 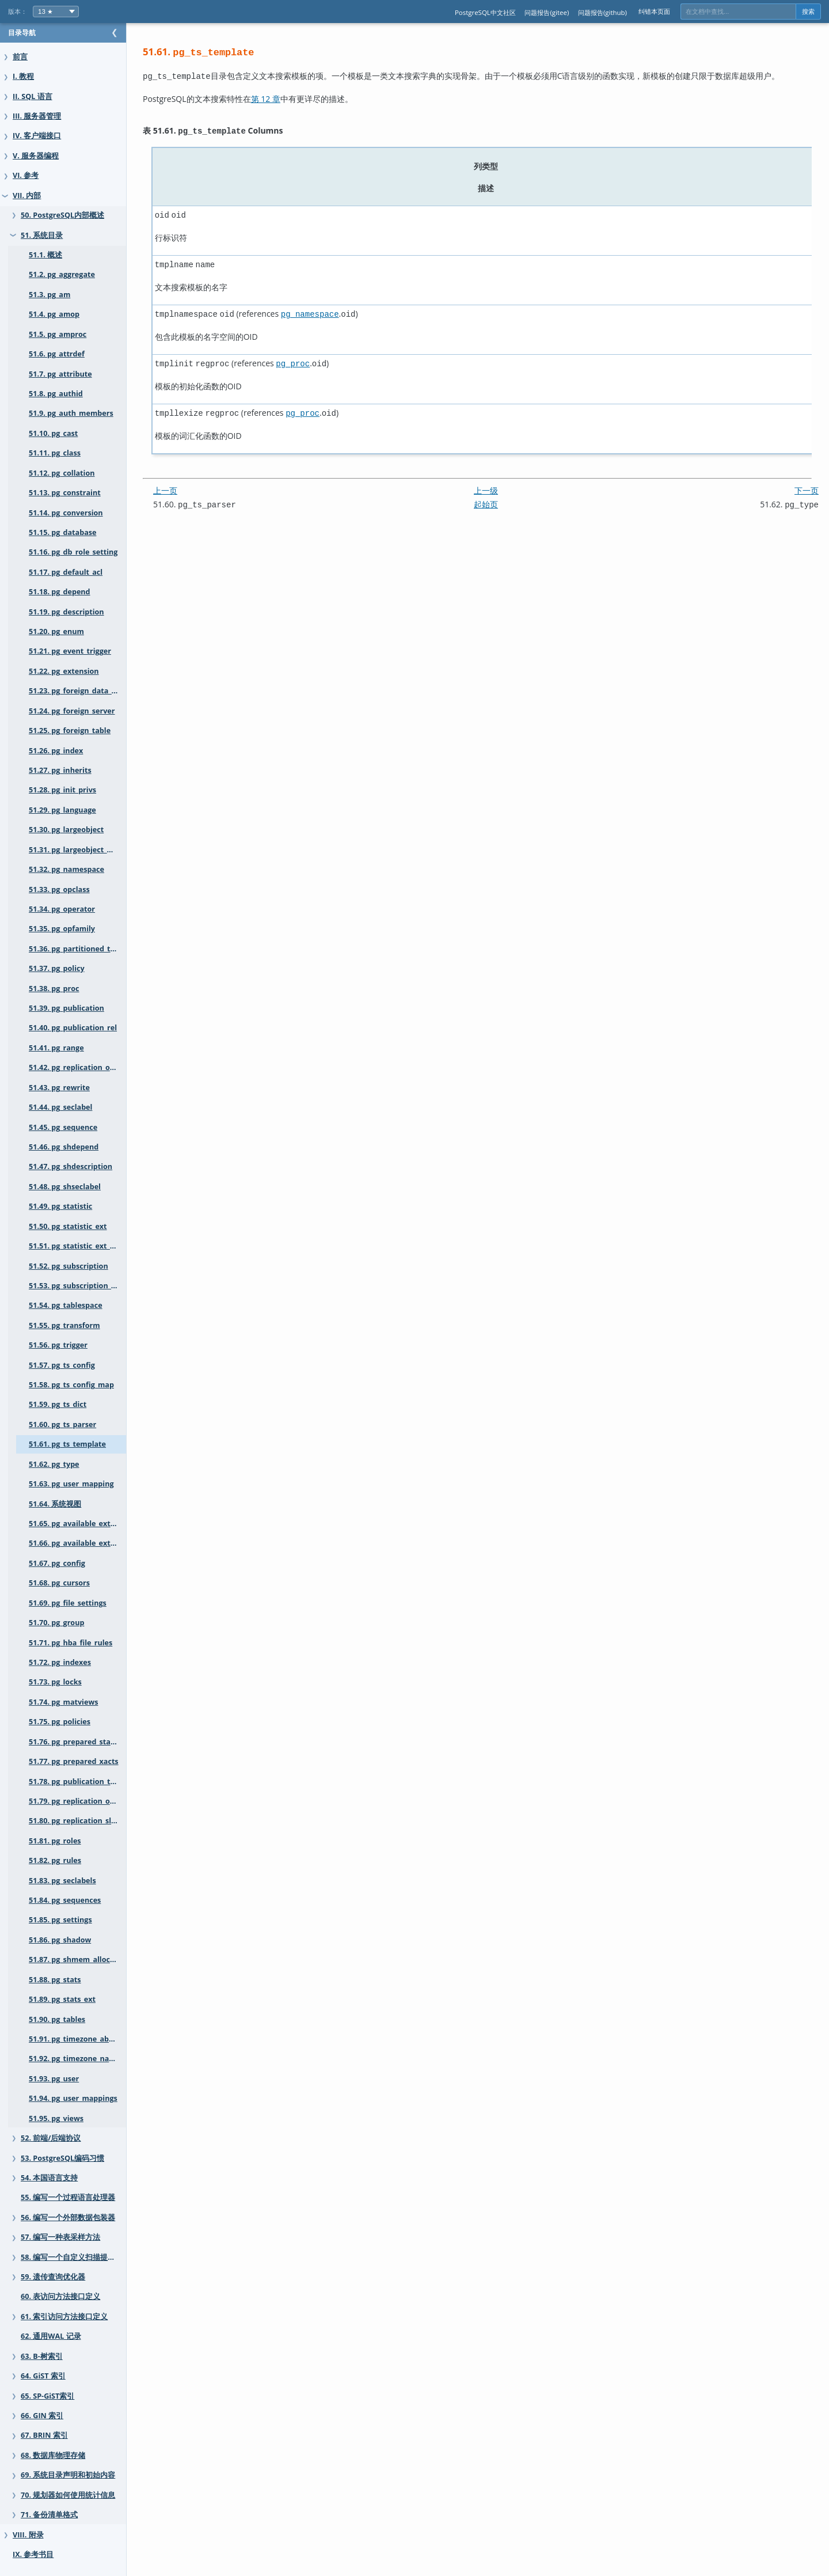 What do you see at coordinates (79, 2039) in the screenshot?
I see `51.91. pg_timezone_abbrevs` at bounding box center [79, 2039].